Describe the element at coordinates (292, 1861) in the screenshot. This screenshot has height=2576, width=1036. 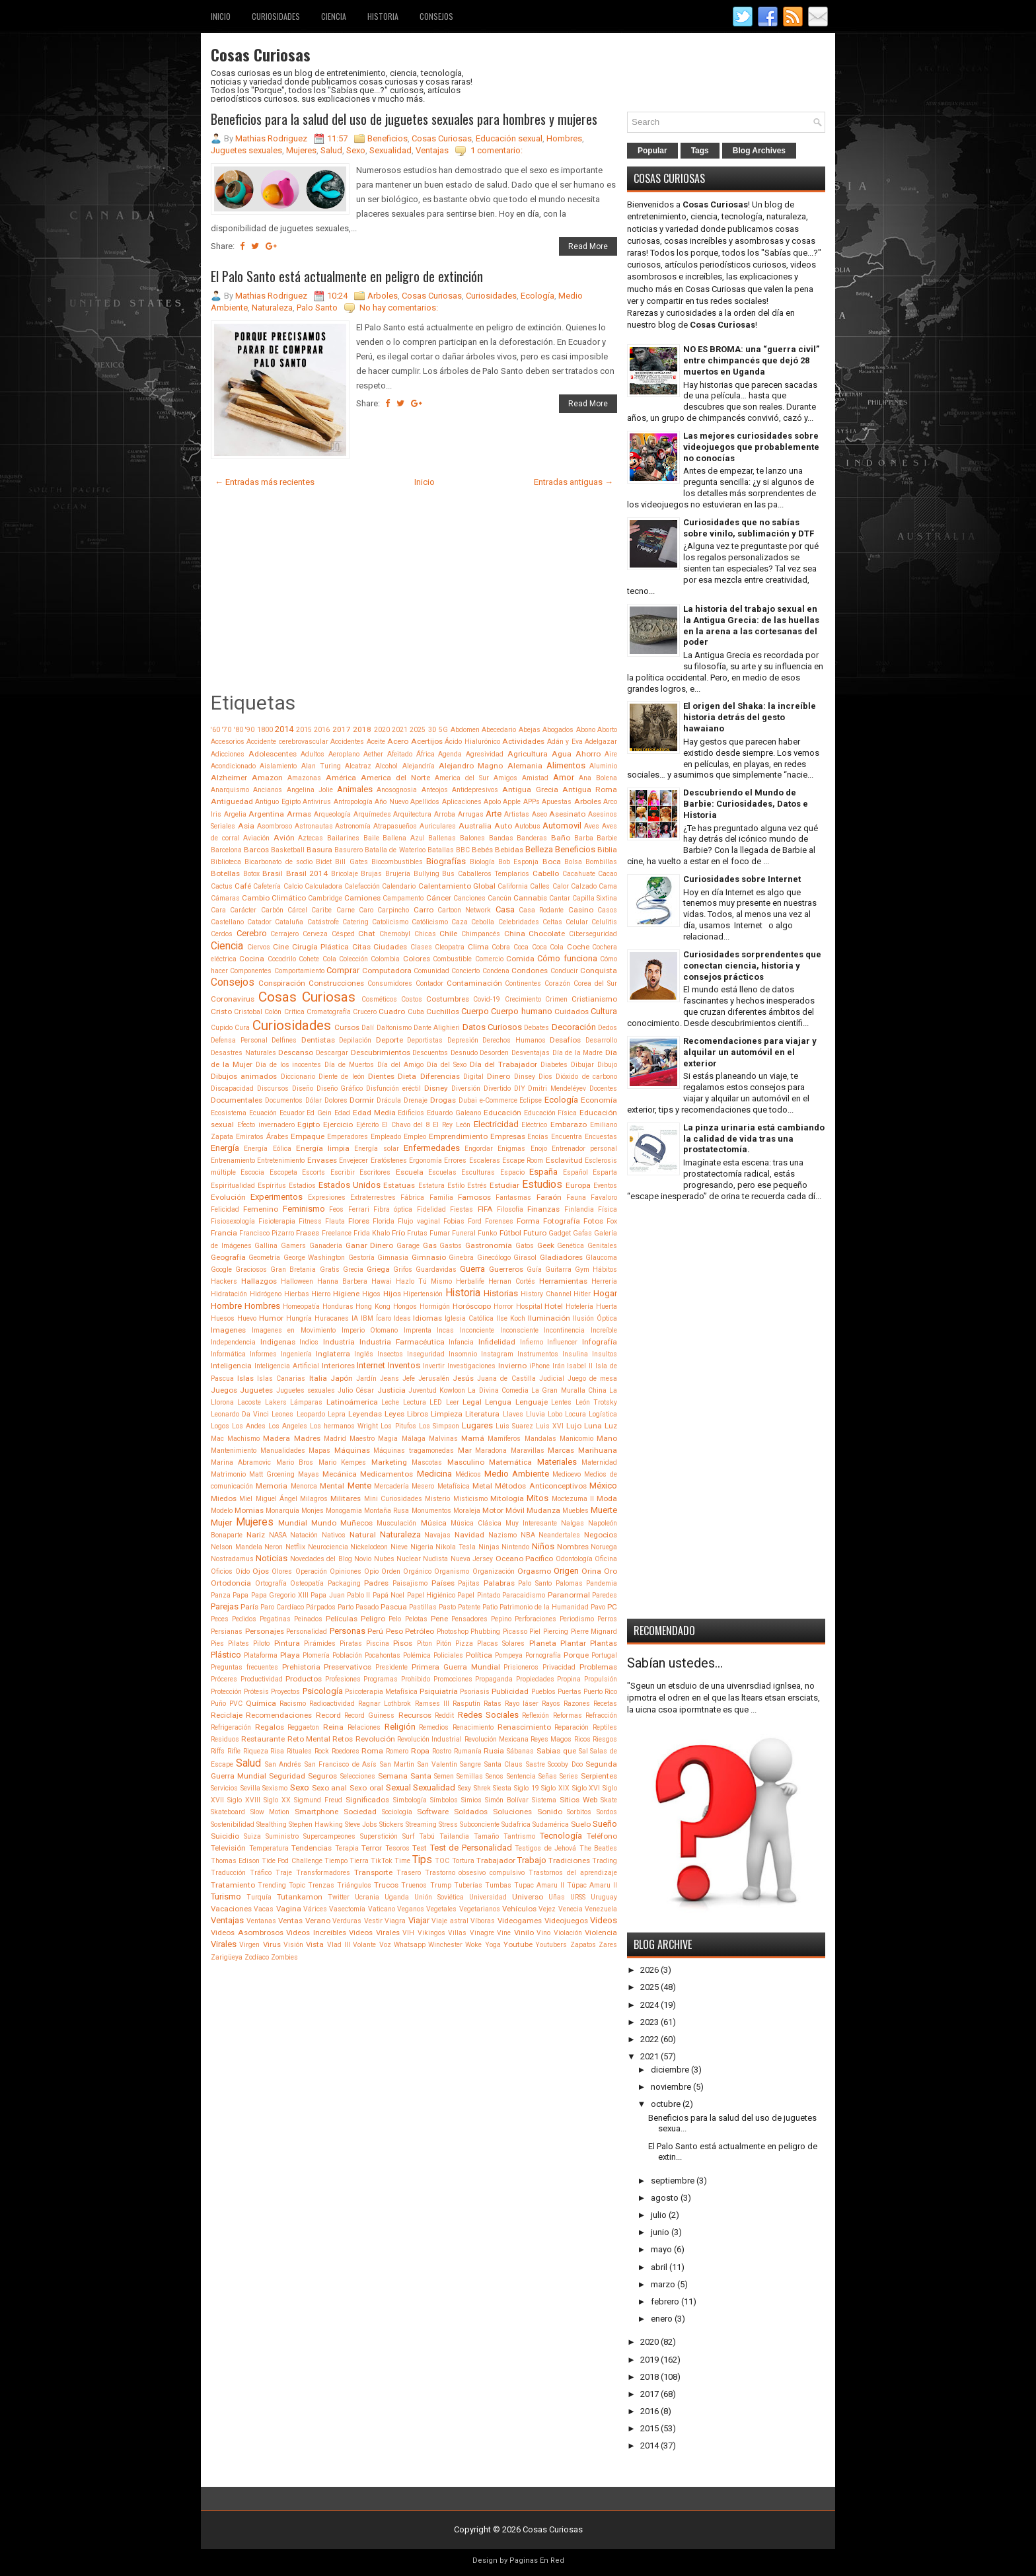
I see `Tide Pod Challenge` at that location.